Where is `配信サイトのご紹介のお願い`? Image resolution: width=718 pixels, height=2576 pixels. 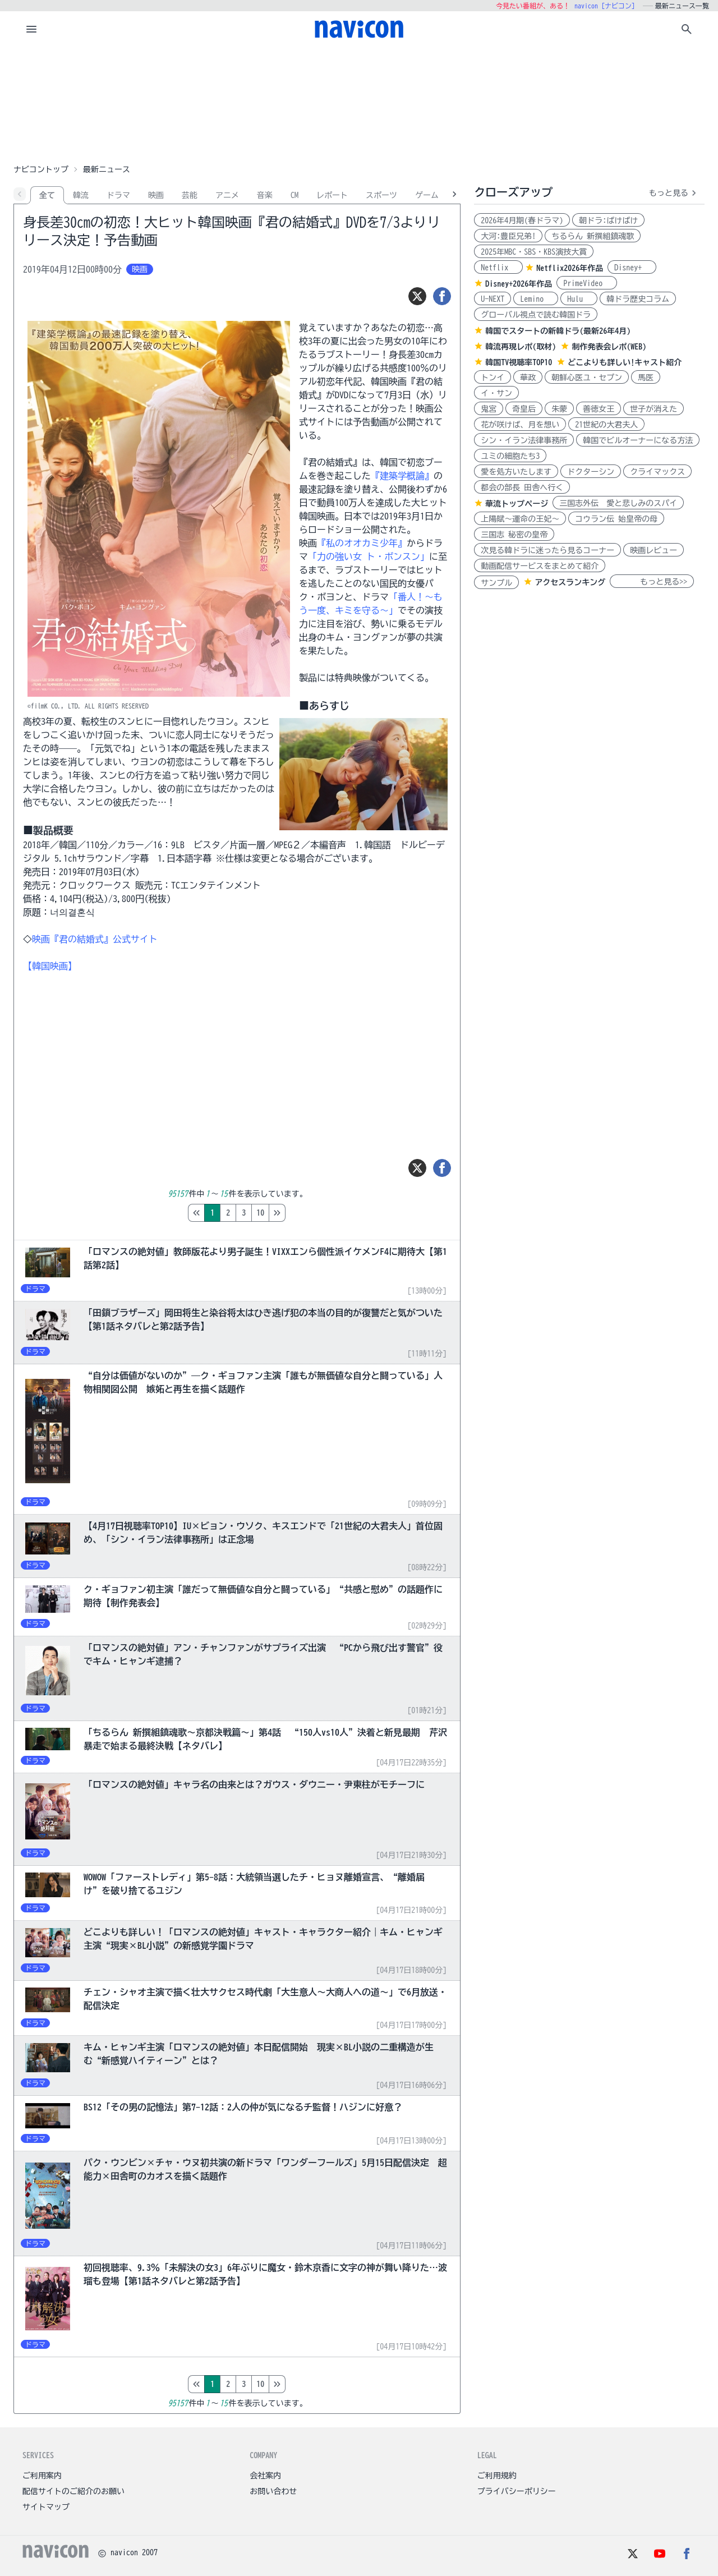 配信サイトのご紹介のお願い is located at coordinates (73, 2491).